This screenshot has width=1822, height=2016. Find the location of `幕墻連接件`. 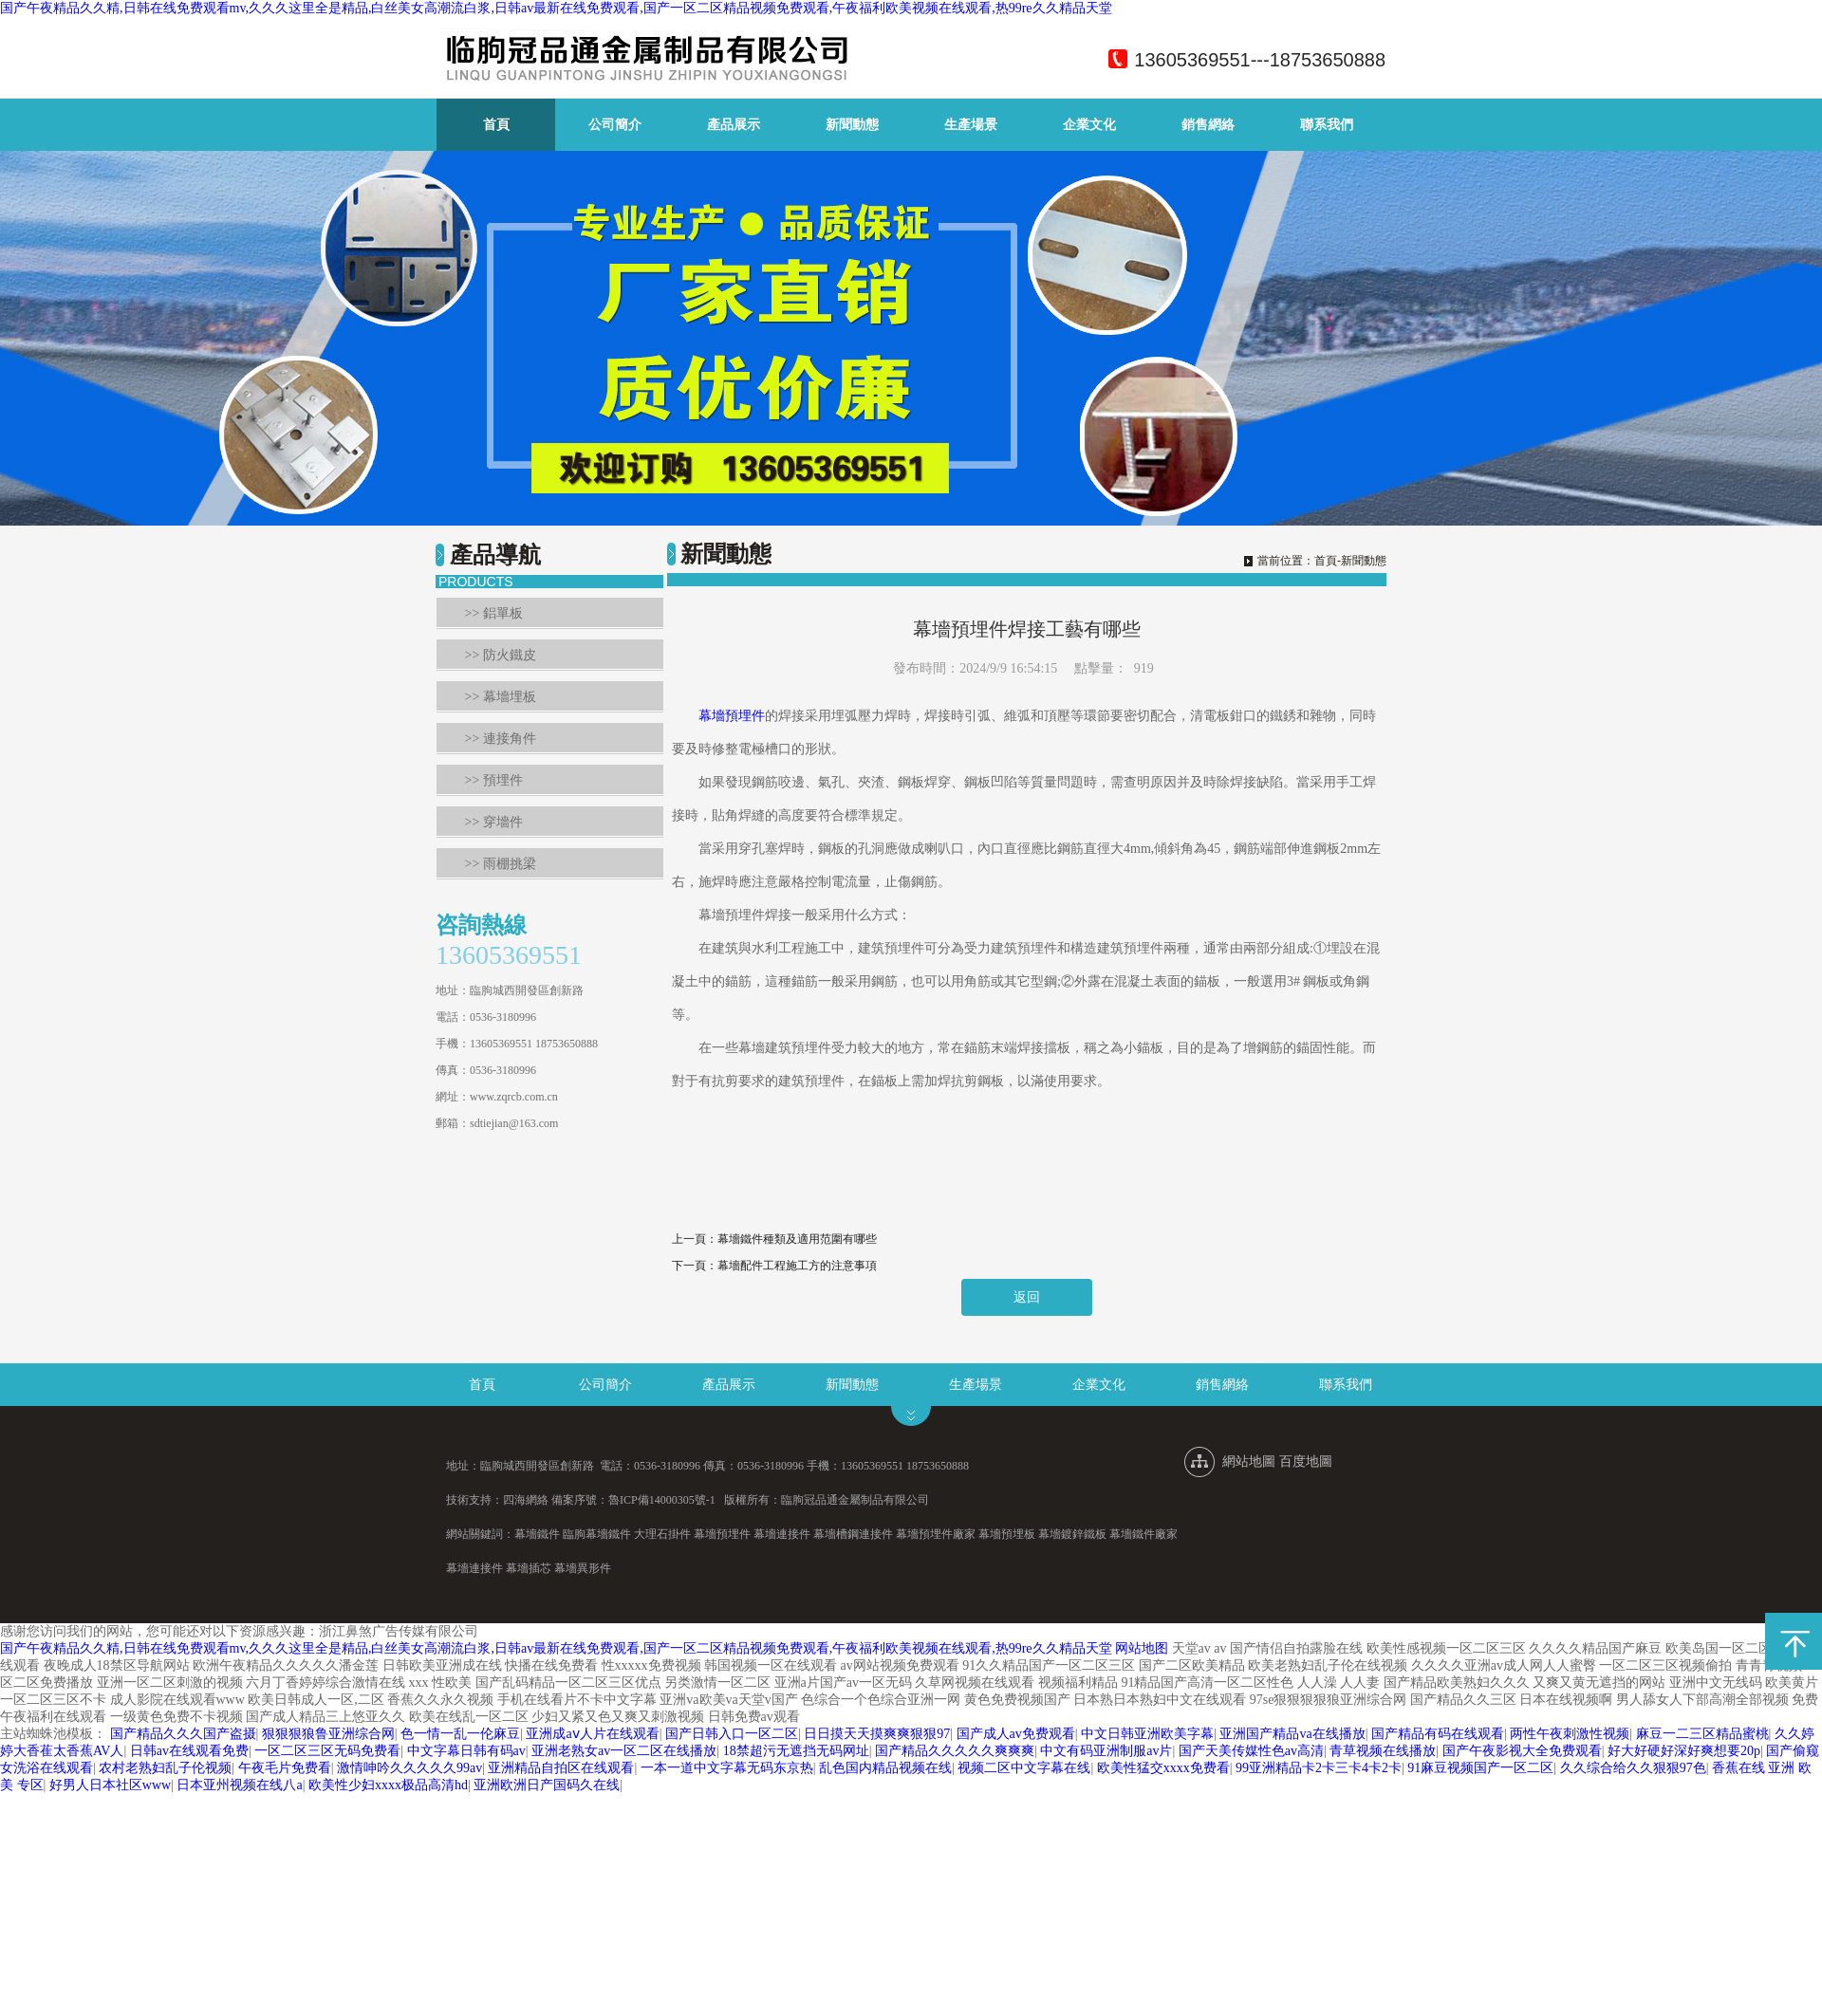

幕墻連接件 is located at coordinates (781, 1534).